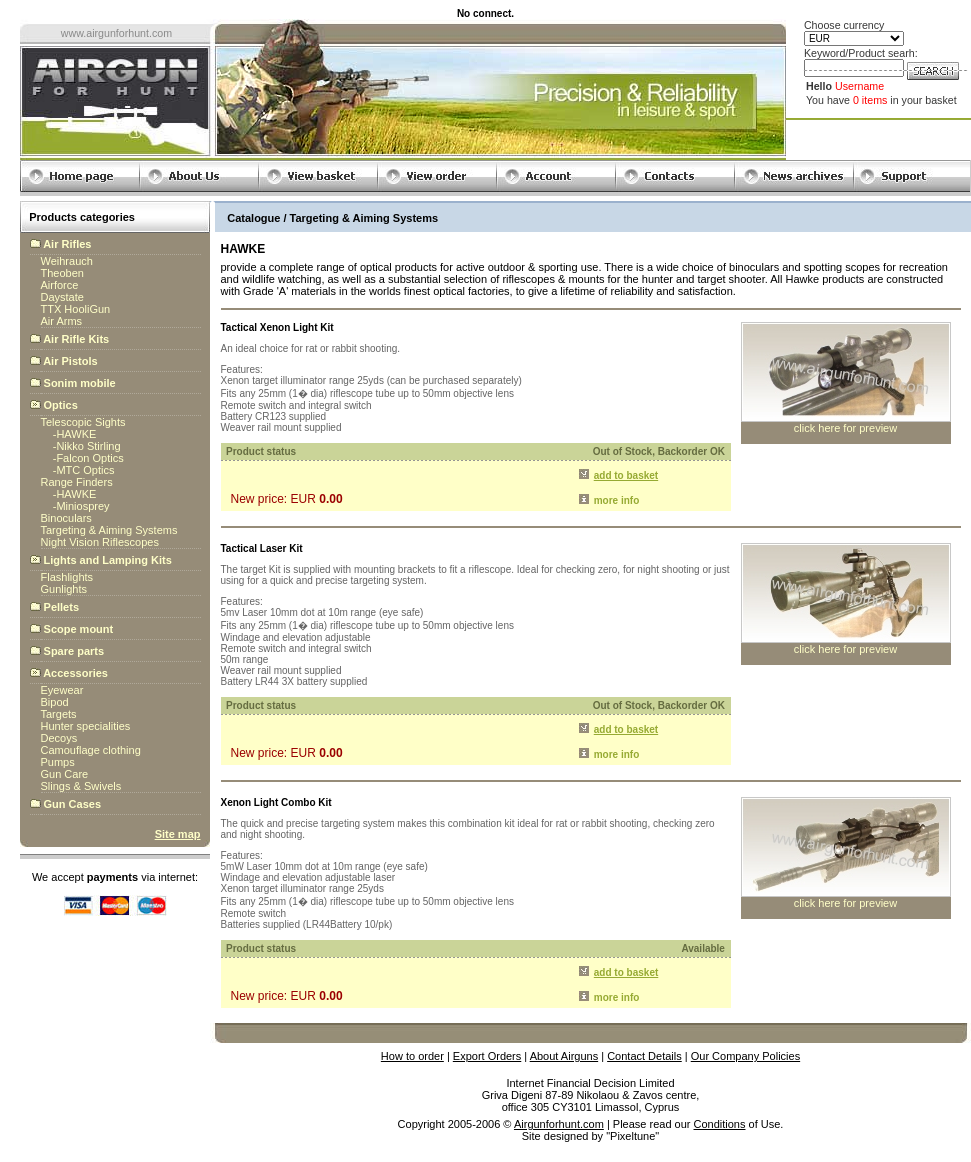 This screenshot has height=1162, width=971. I want to click on Binoculars, so click(66, 518).